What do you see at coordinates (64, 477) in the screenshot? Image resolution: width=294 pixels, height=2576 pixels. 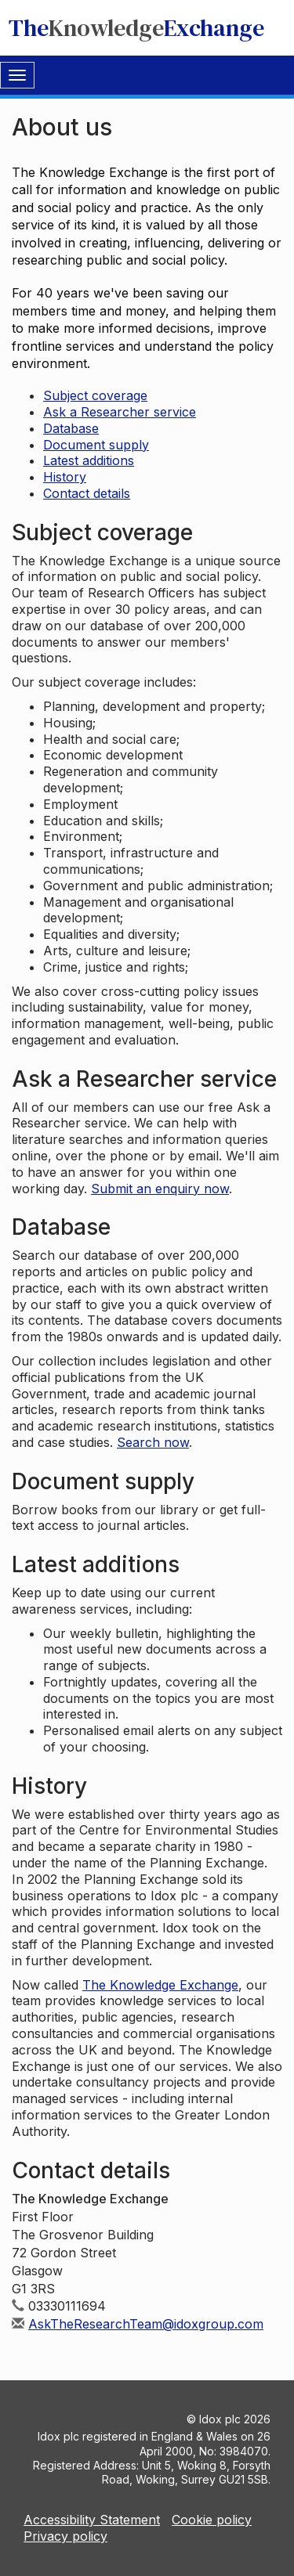 I see `History` at bounding box center [64, 477].